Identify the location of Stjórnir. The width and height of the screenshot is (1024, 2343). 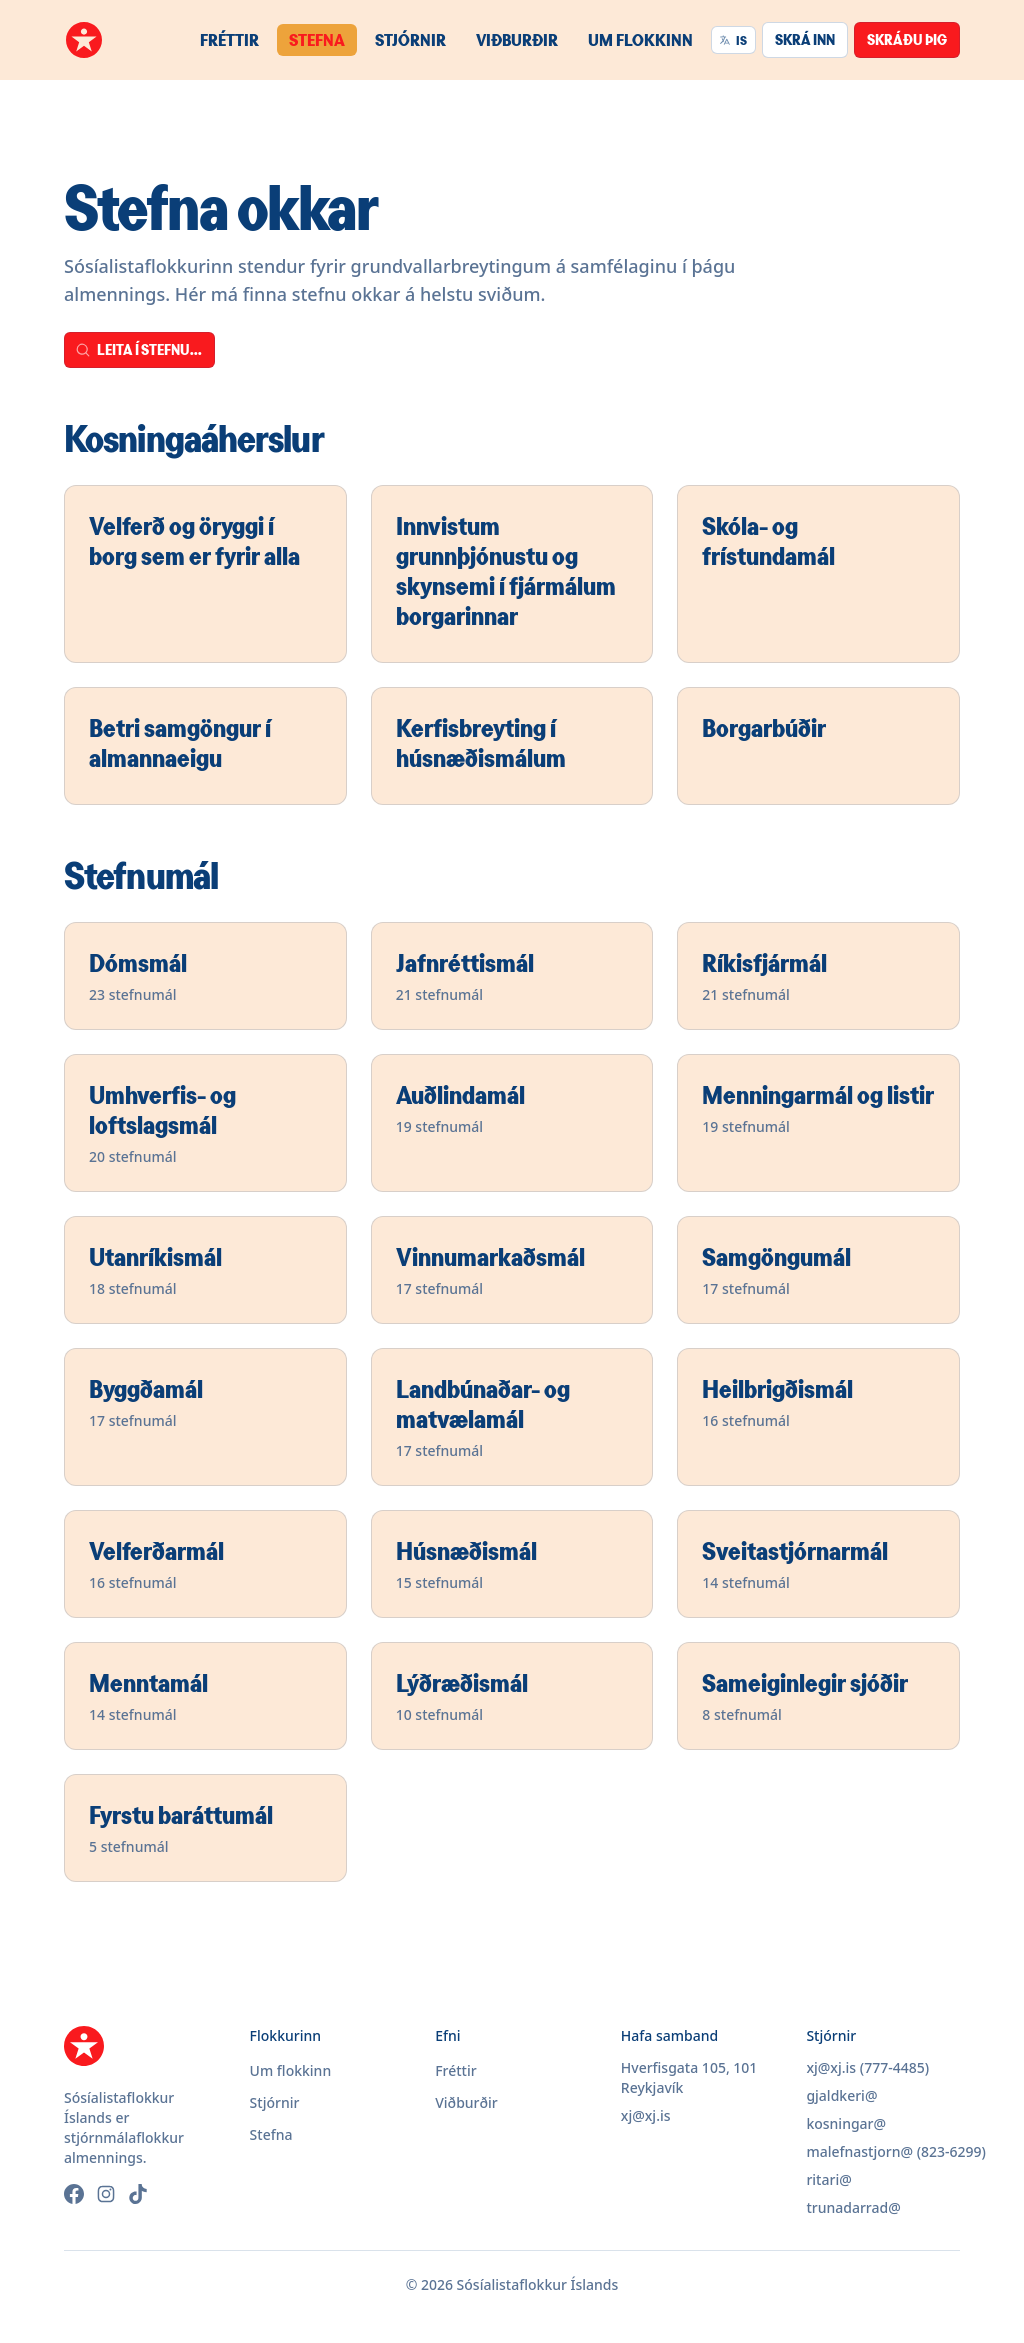
(410, 39).